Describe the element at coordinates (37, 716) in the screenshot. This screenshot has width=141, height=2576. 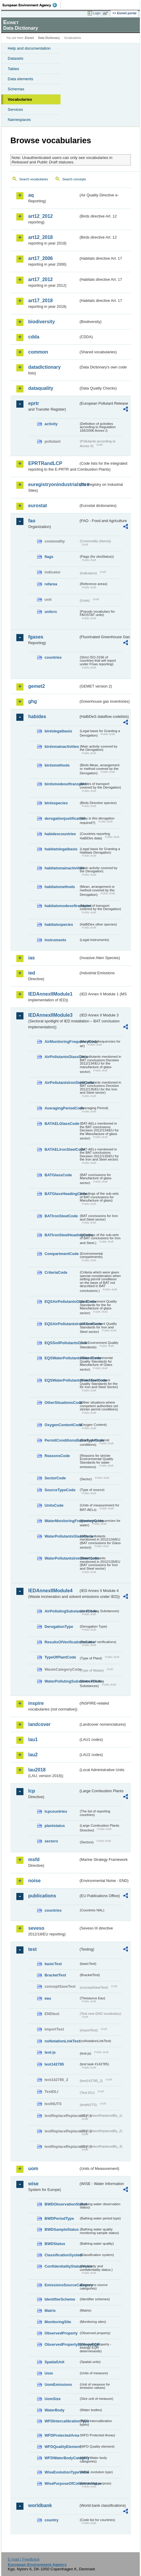
I see `habides` at that location.